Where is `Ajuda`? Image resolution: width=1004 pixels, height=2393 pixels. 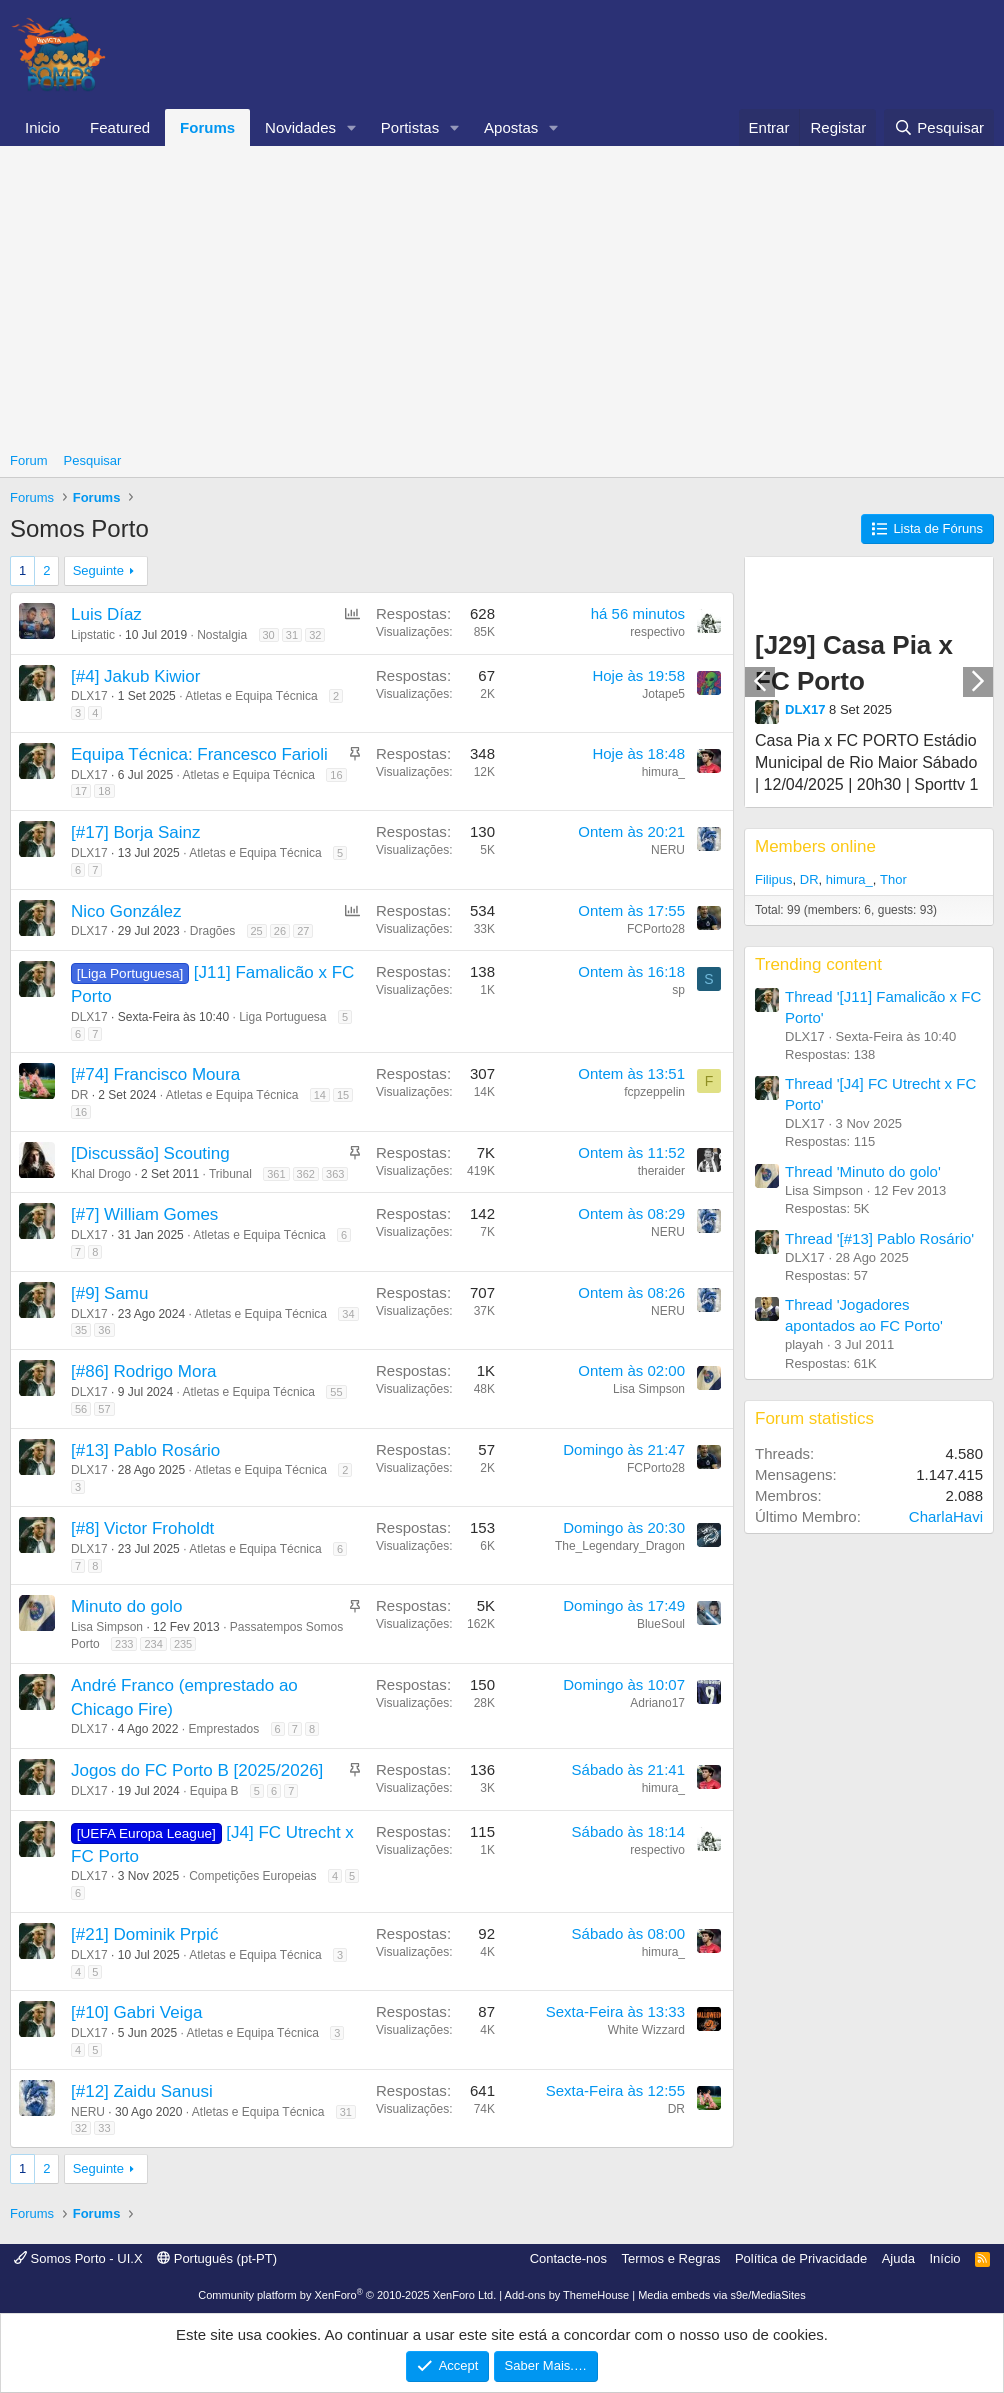
Ajuda is located at coordinates (898, 2258).